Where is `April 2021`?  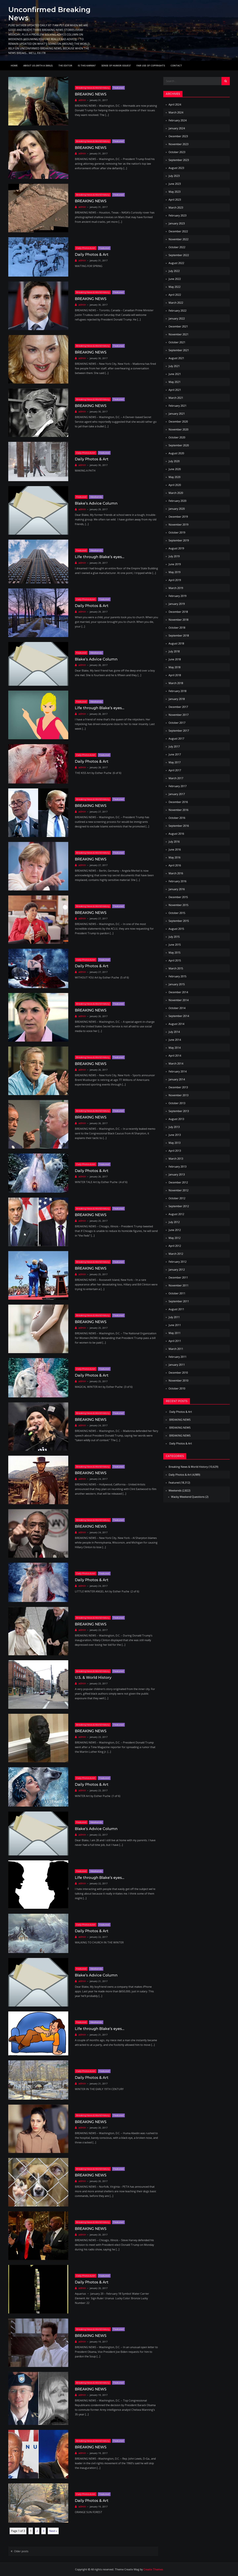 April 2021 is located at coordinates (175, 390).